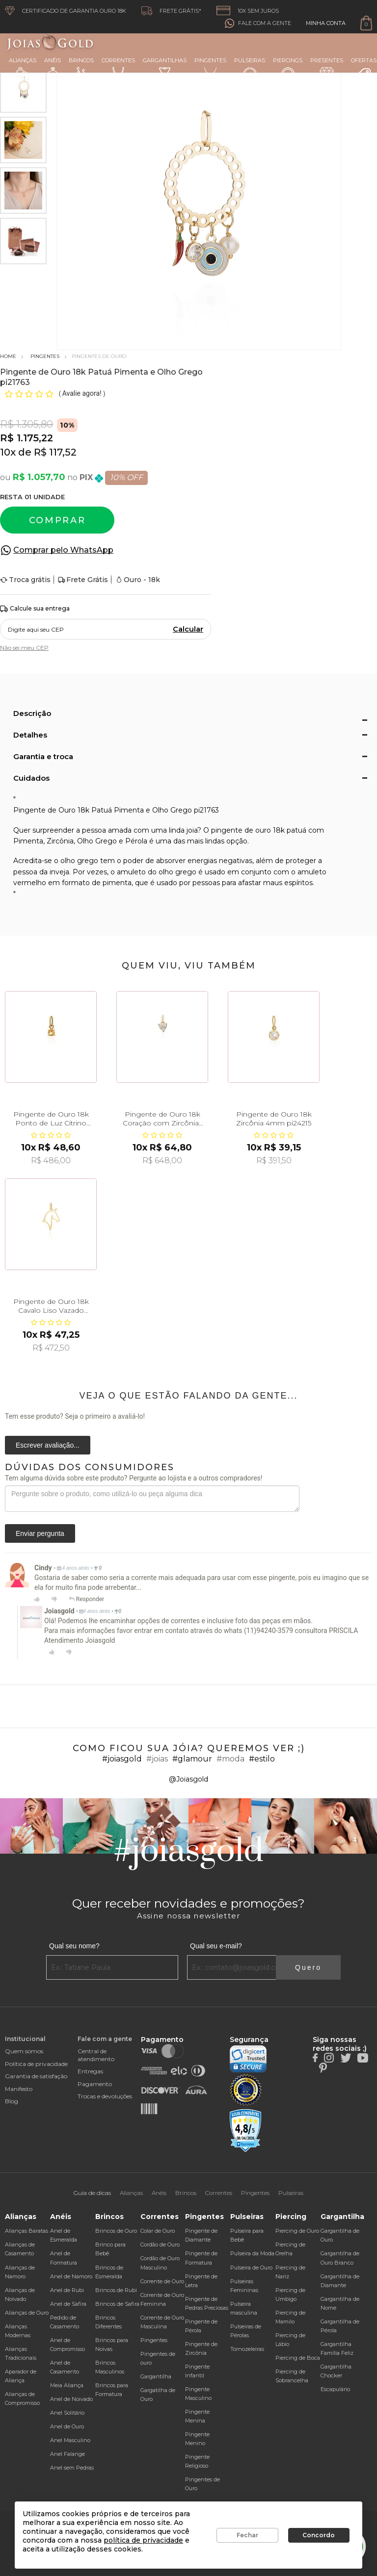 The height and width of the screenshot is (2576, 377). I want to click on política de privacidade, so click(143, 2540).